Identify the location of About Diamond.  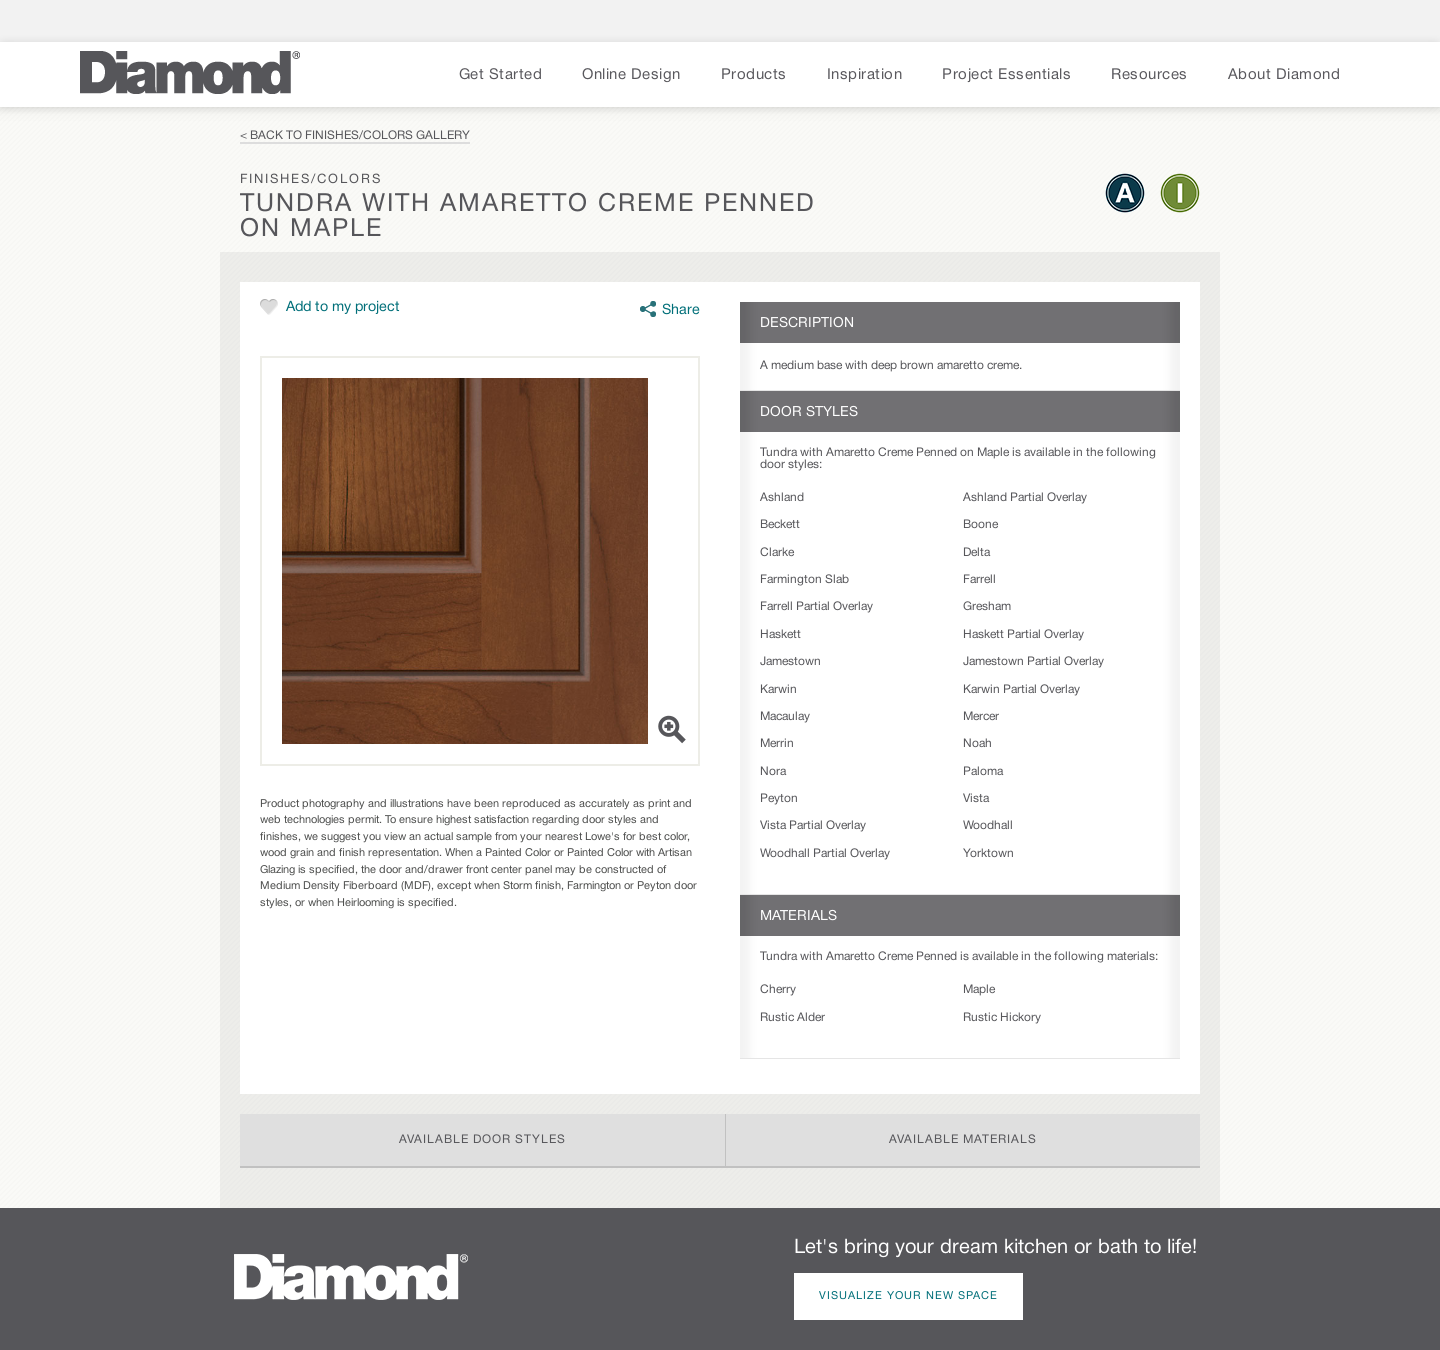
(1284, 75).